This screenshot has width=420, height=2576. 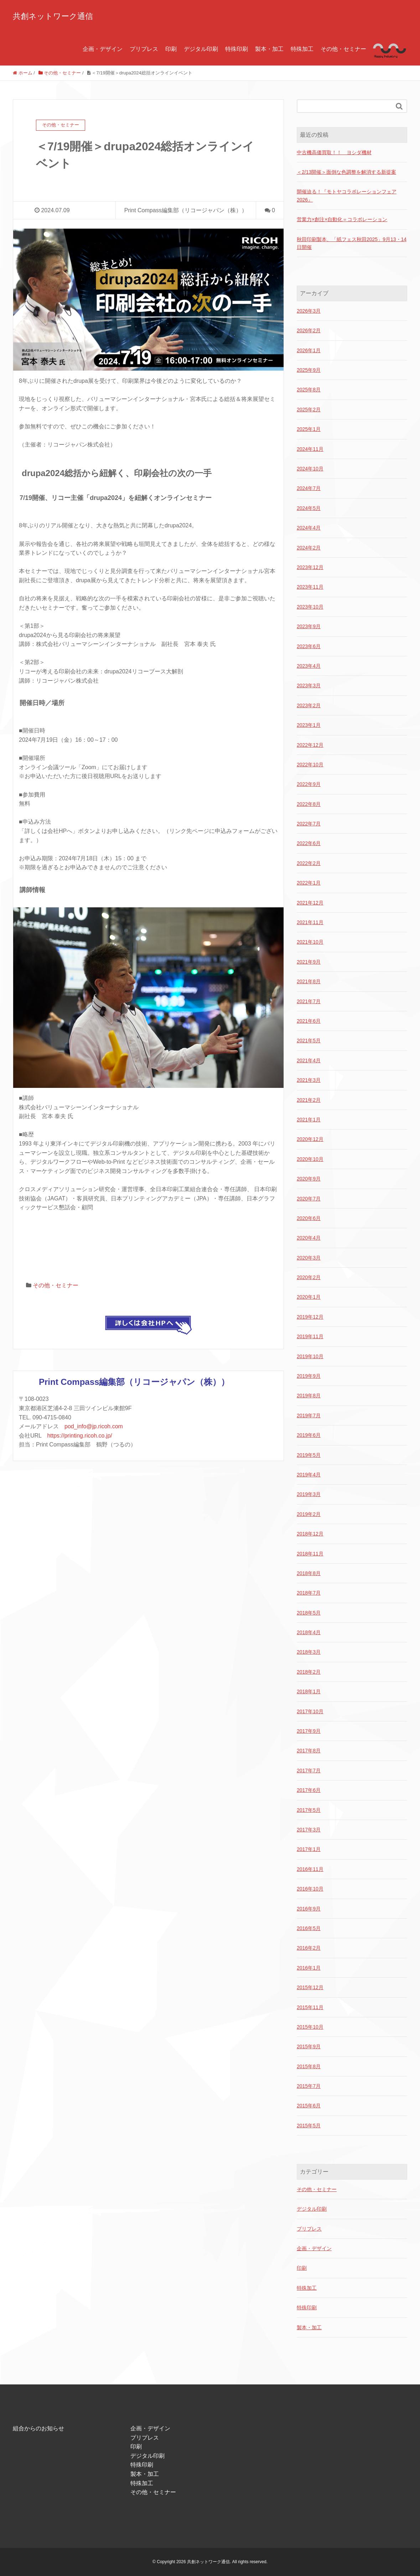 What do you see at coordinates (309, 2105) in the screenshot?
I see `2015年6月` at bounding box center [309, 2105].